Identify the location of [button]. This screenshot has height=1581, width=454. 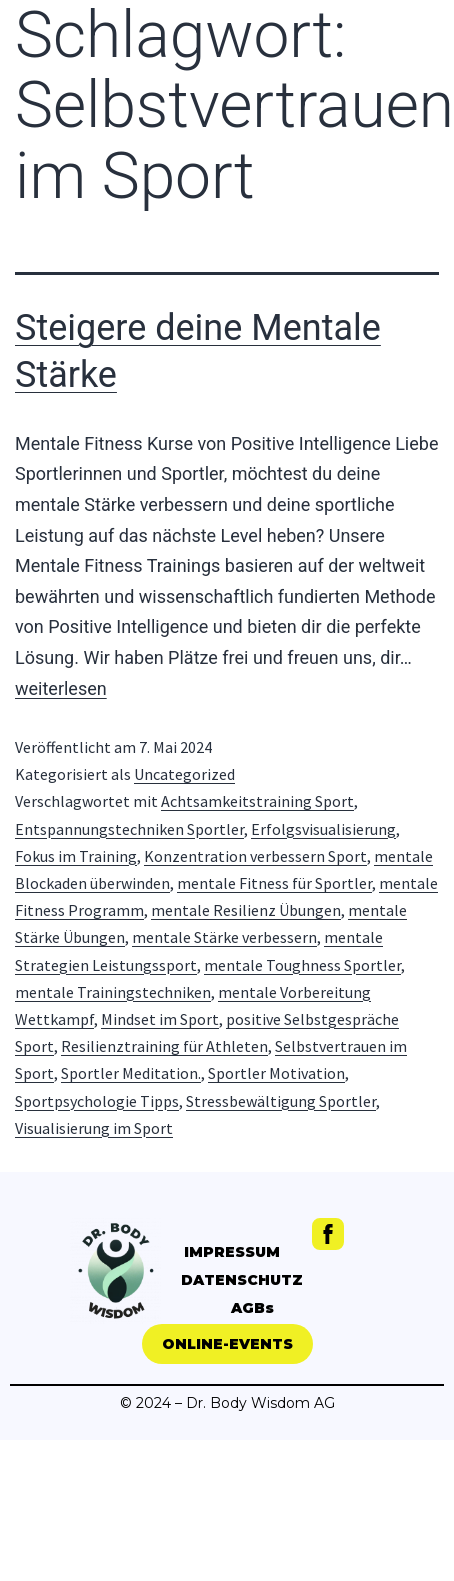
(227, 1344).